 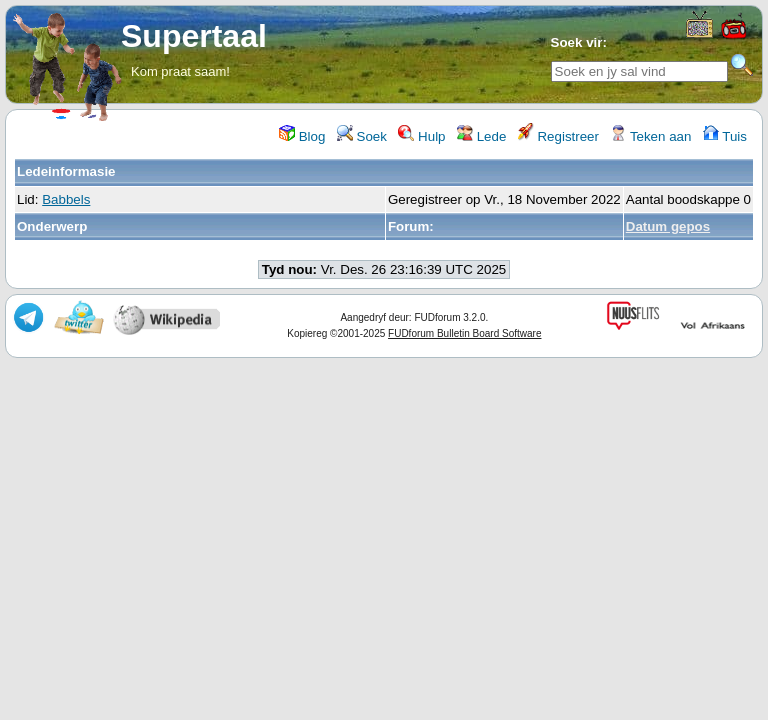 I want to click on Blog, so click(x=302, y=136).